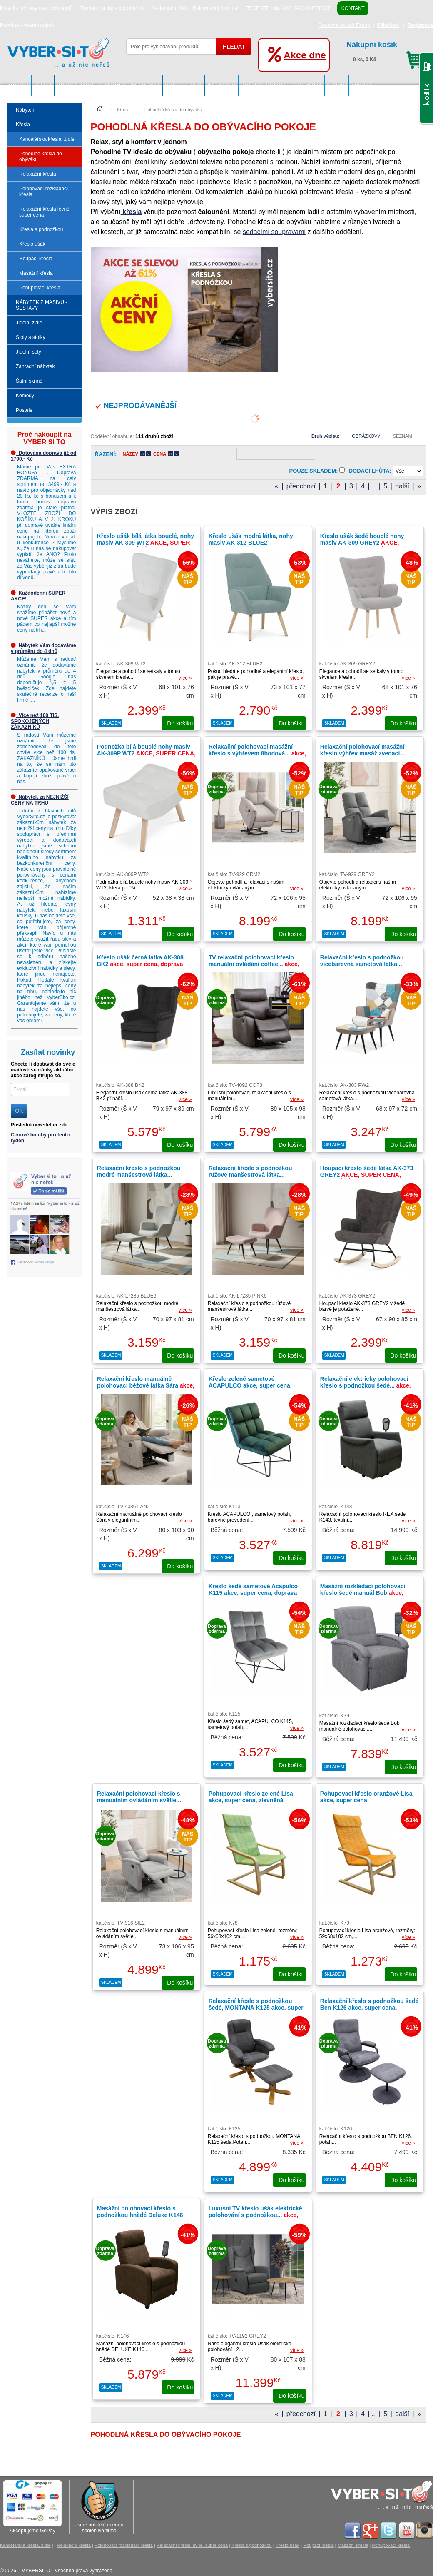 This screenshot has width=433, height=2576. What do you see at coordinates (43, 85) in the screenshot?
I see `Křesla` at bounding box center [43, 85].